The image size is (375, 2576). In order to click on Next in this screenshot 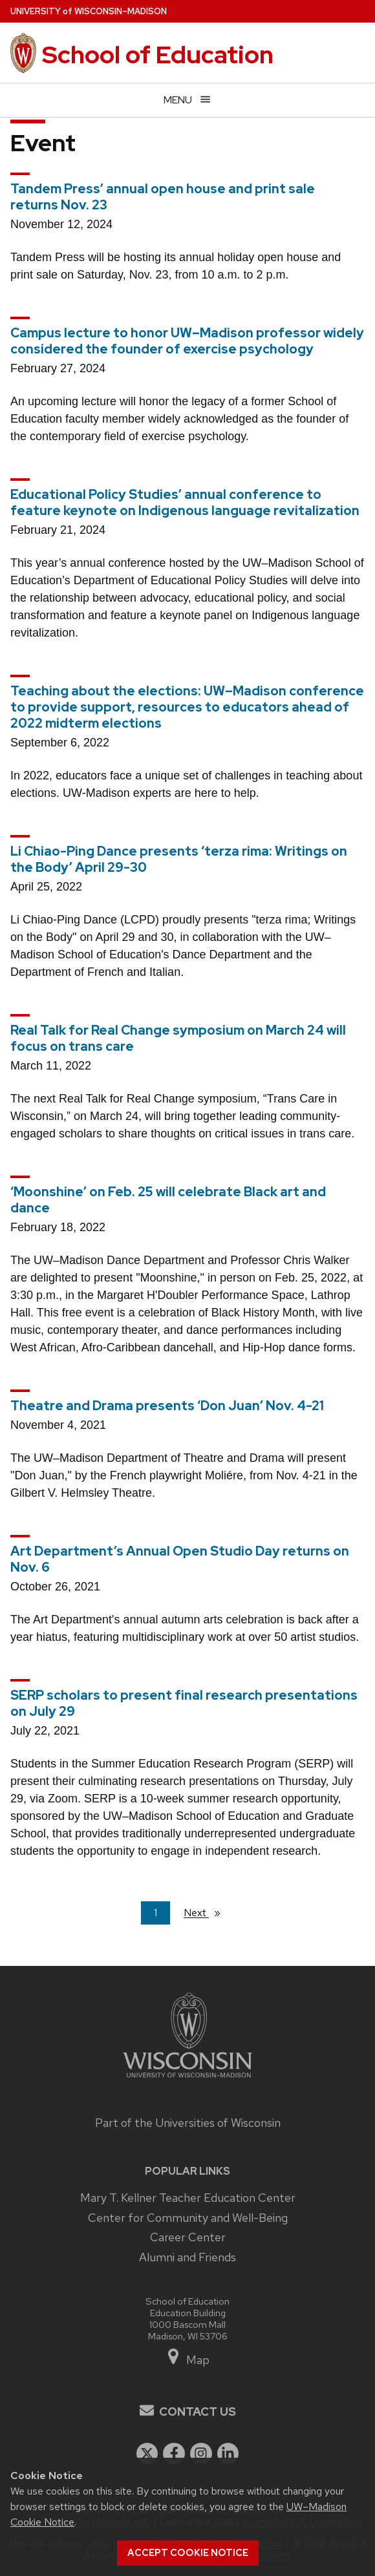, I will do `click(207, 1912)`.